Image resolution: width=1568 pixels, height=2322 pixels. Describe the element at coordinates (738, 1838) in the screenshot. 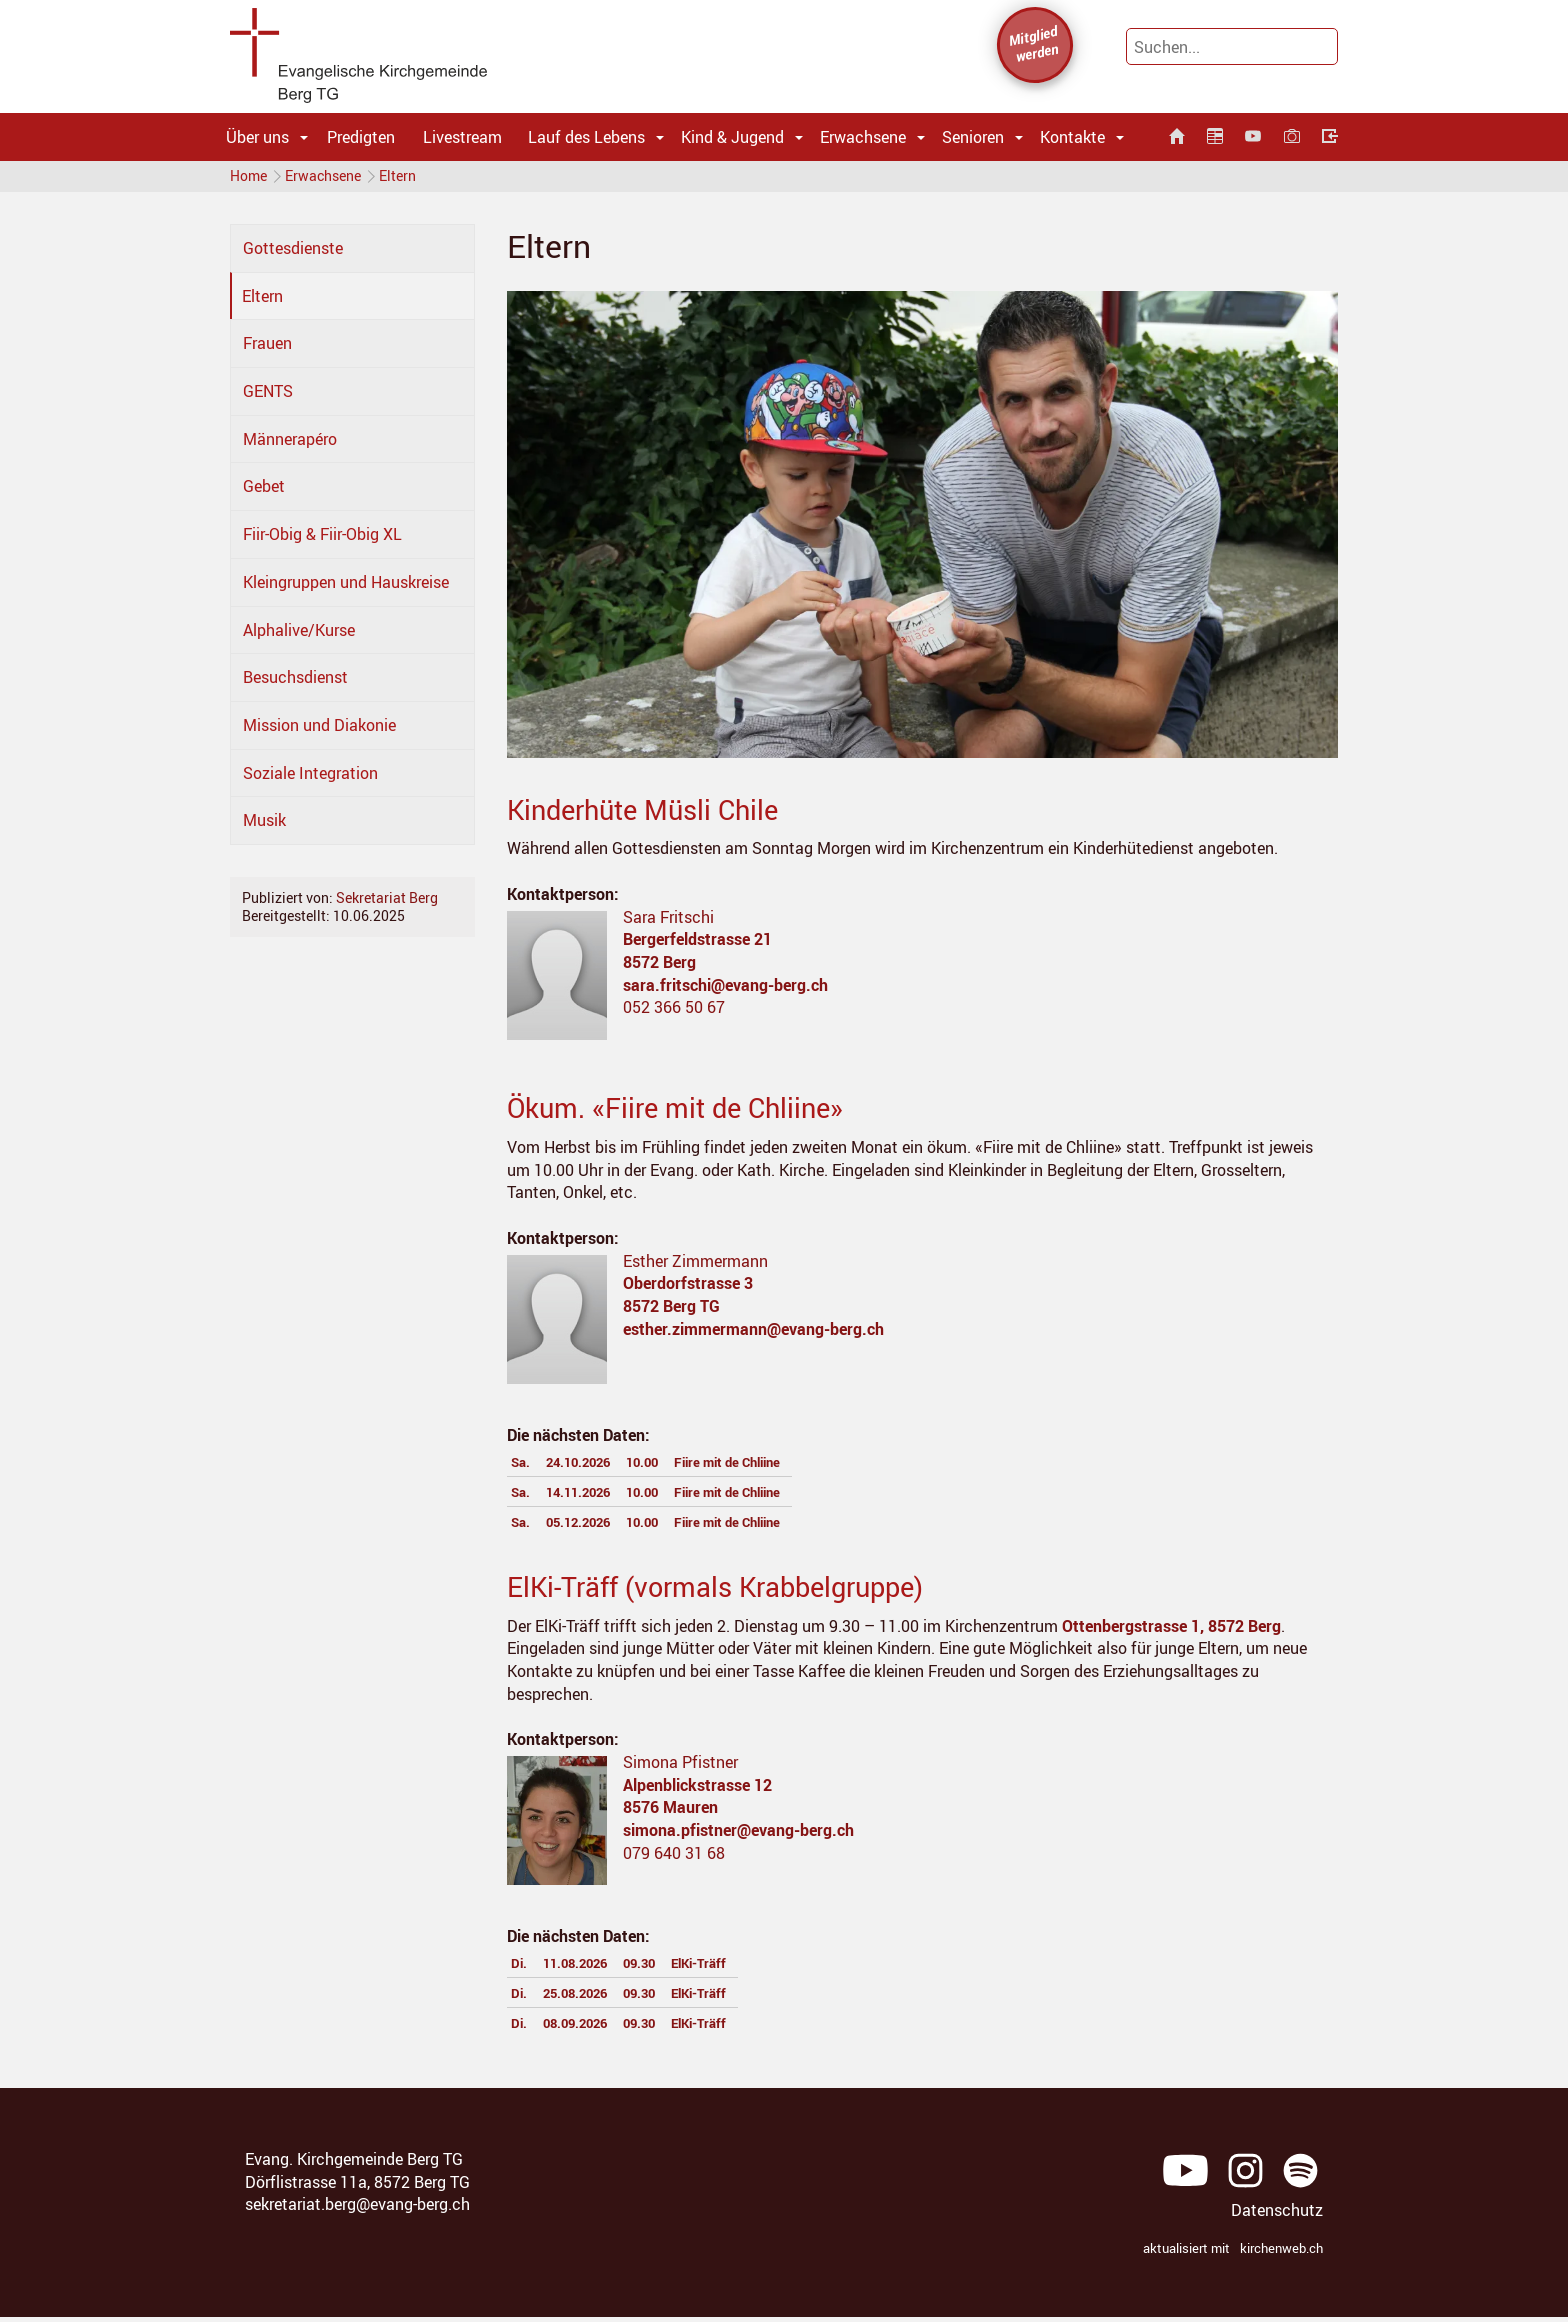

I see `simona.pfistner@evang-berg.ch` at that location.